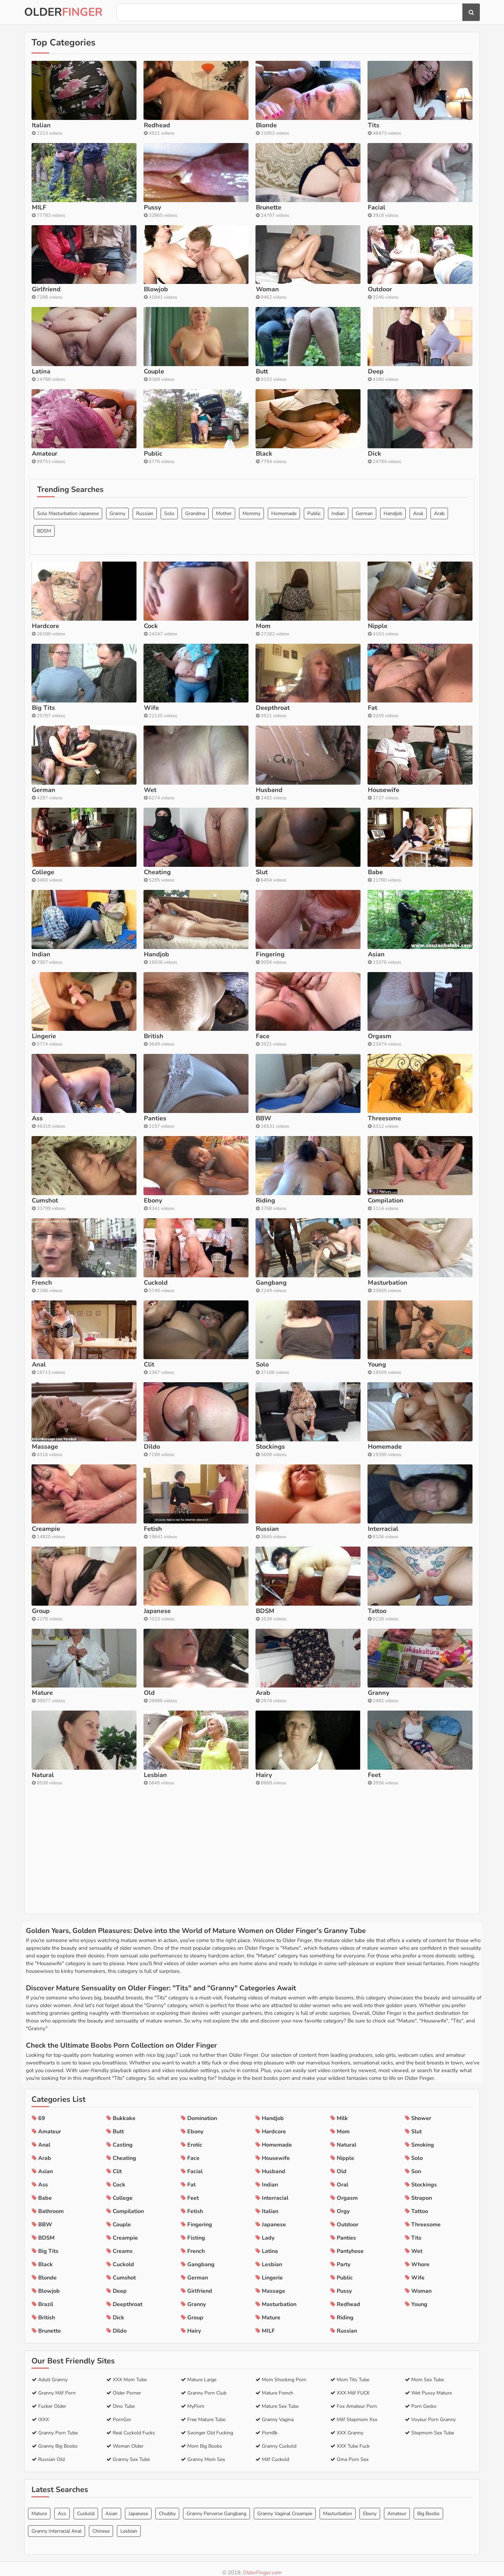  What do you see at coordinates (224, 627) in the screenshot?
I see `Mother` at bounding box center [224, 627].